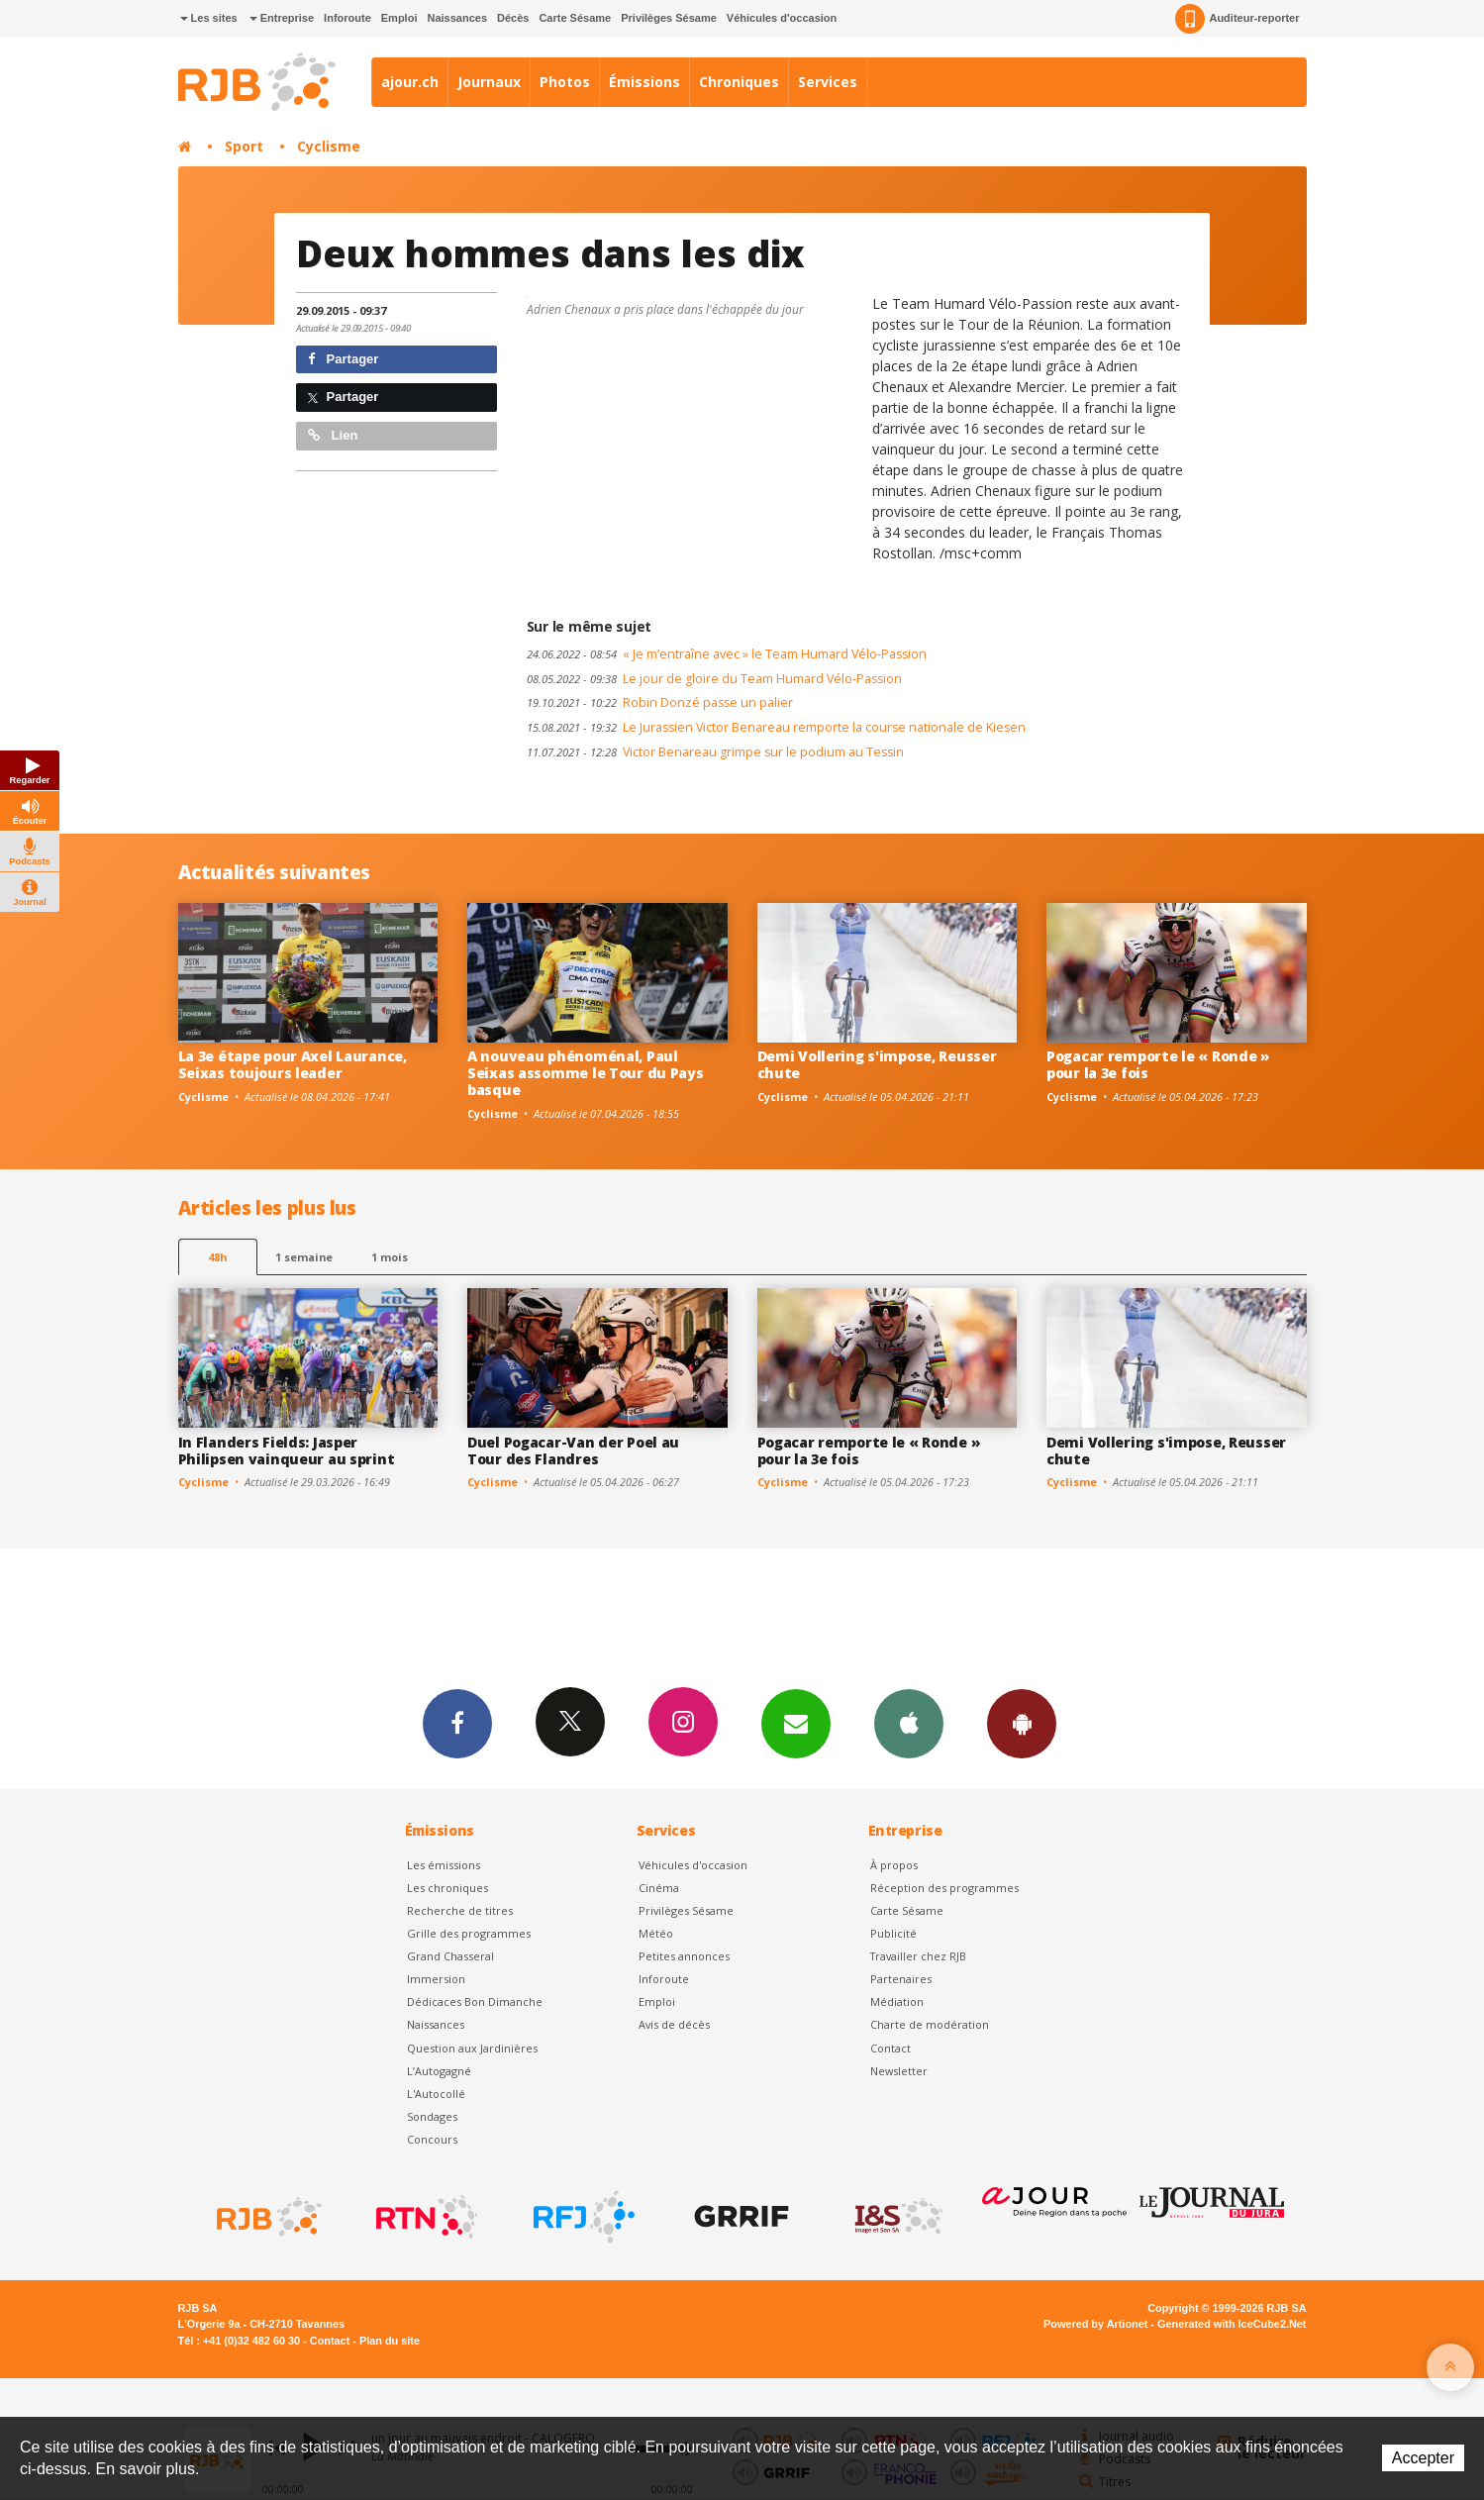 Image resolution: width=1484 pixels, height=2500 pixels. What do you see at coordinates (436, 1978) in the screenshot?
I see `Immersion` at bounding box center [436, 1978].